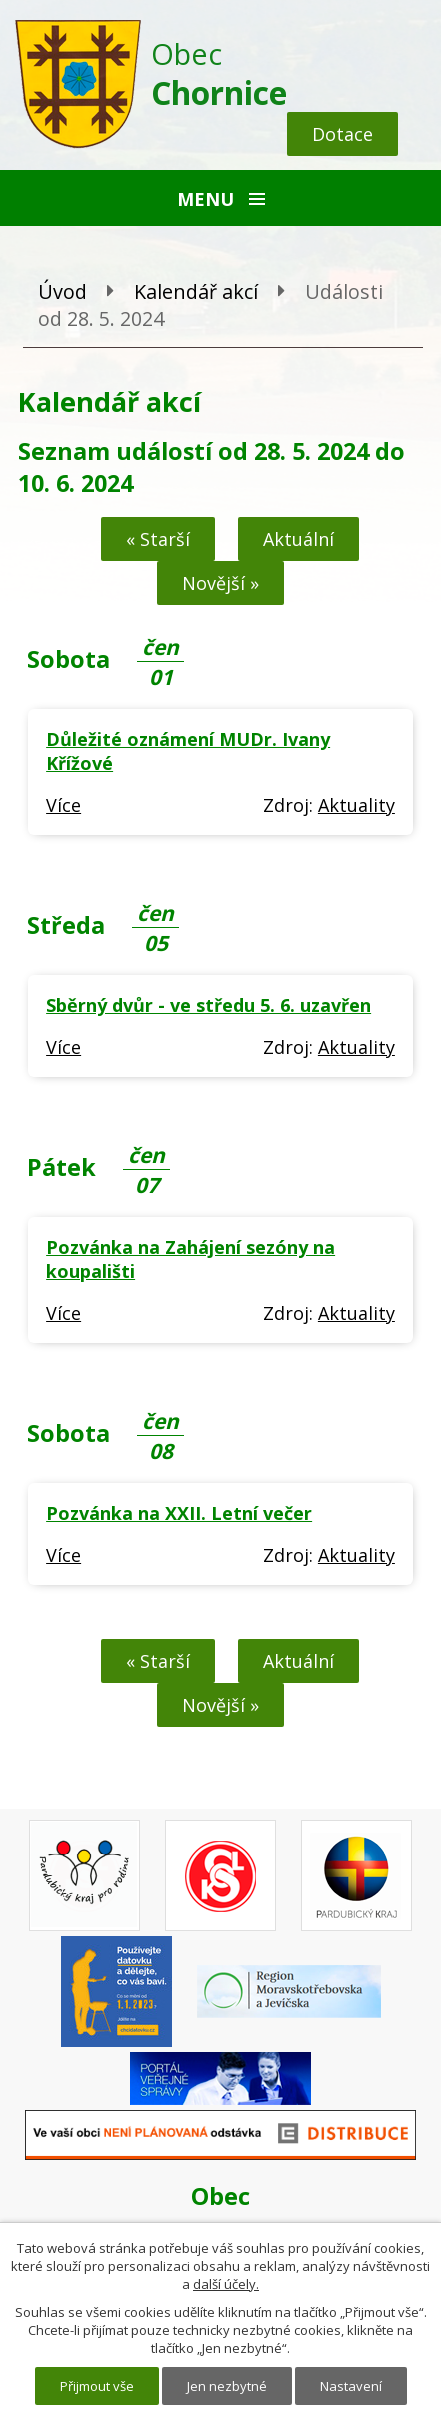 The height and width of the screenshot is (2411, 441). Describe the element at coordinates (342, 134) in the screenshot. I see `Dotace` at that location.